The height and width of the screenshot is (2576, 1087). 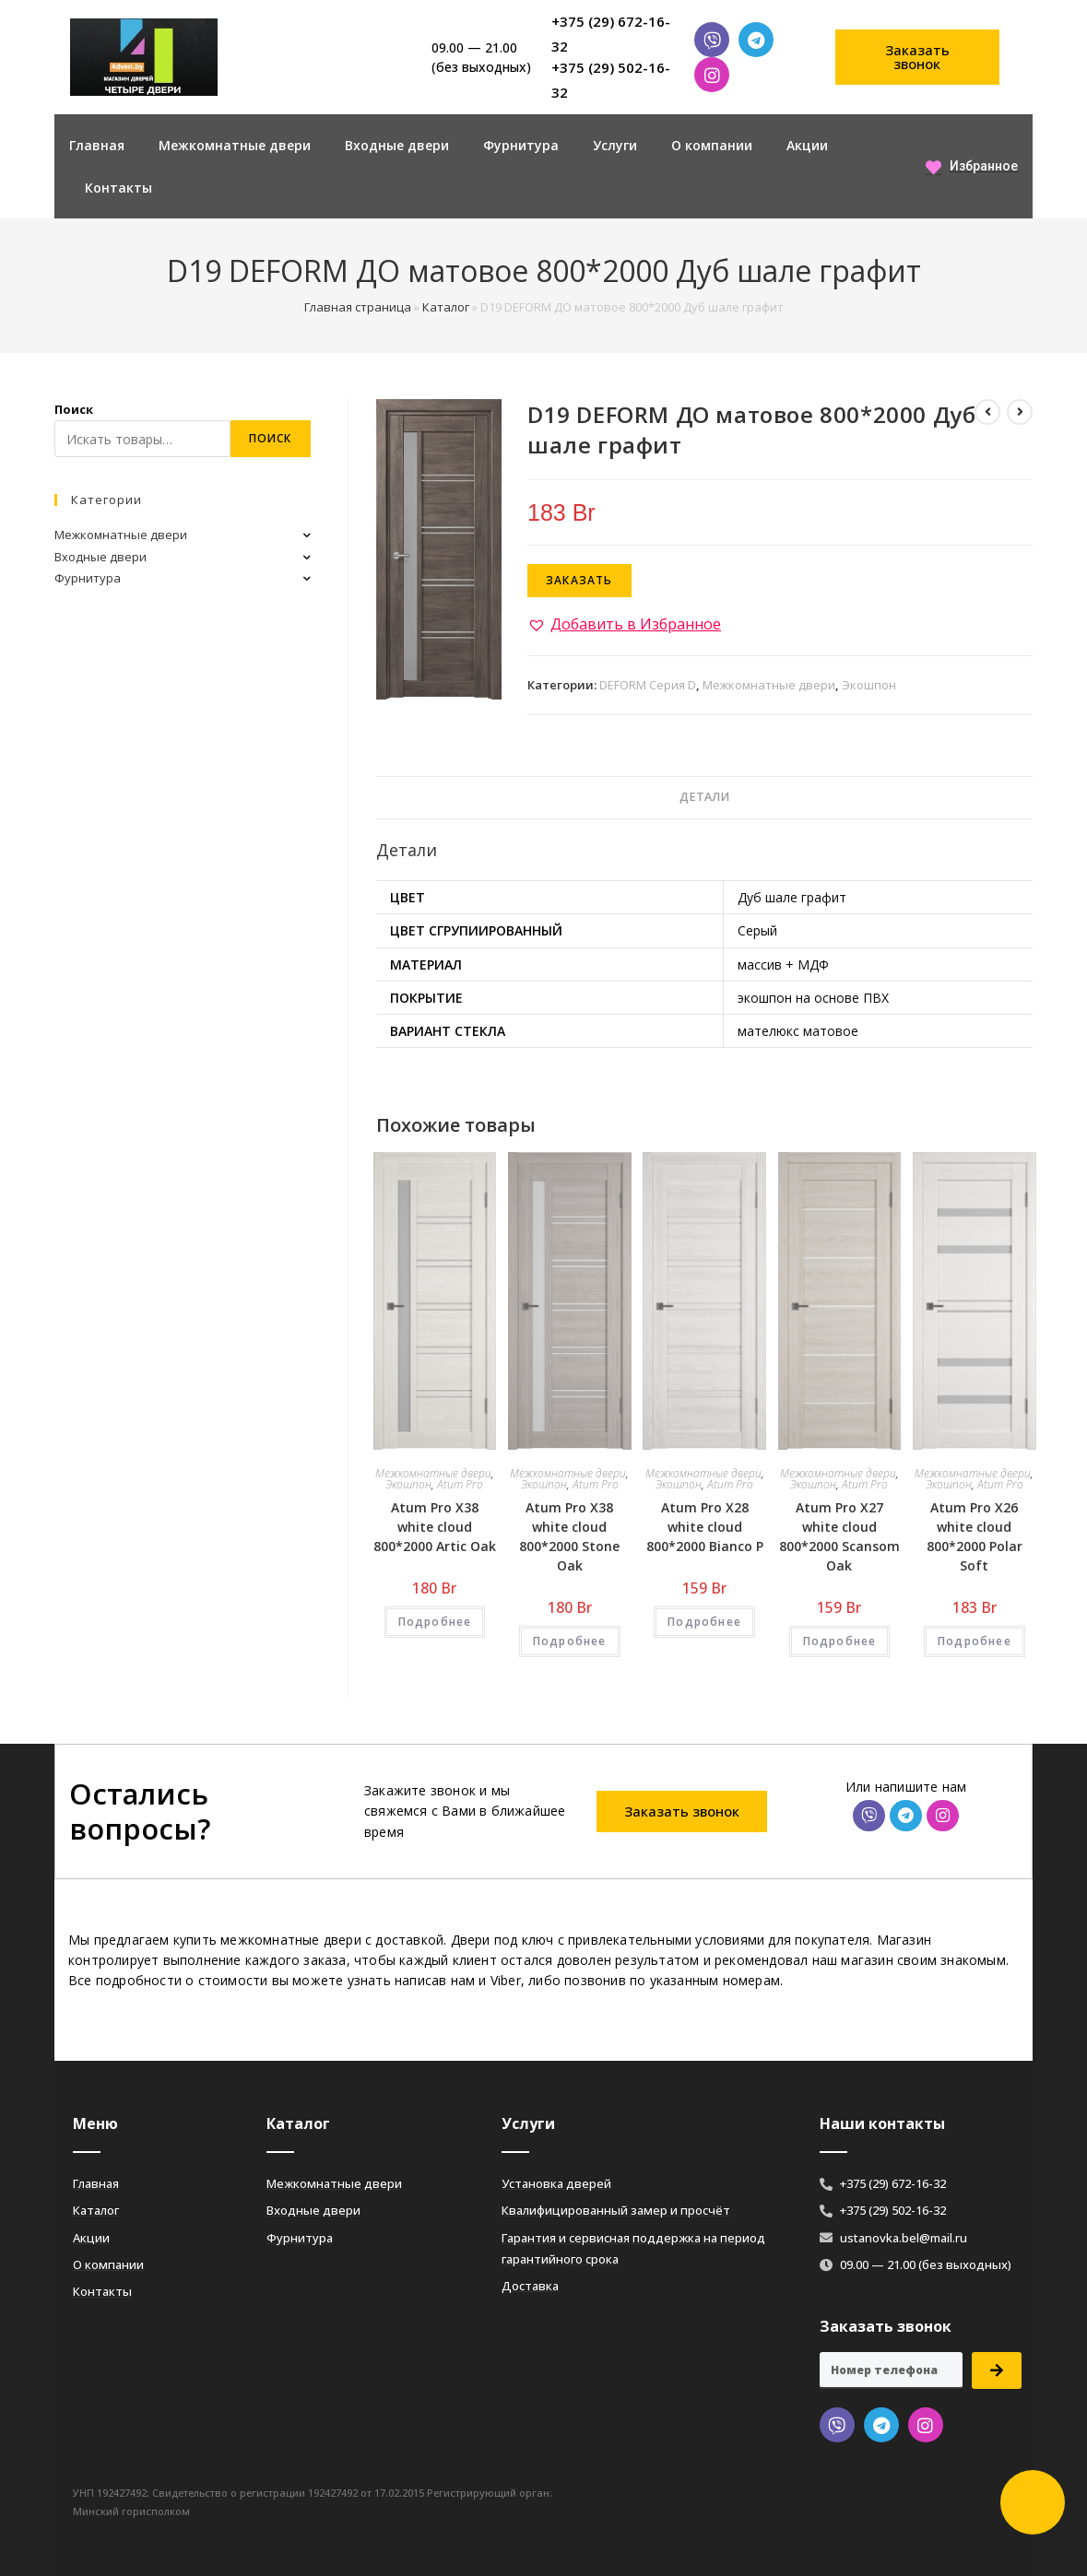 What do you see at coordinates (96, 145) in the screenshot?
I see `Главная` at bounding box center [96, 145].